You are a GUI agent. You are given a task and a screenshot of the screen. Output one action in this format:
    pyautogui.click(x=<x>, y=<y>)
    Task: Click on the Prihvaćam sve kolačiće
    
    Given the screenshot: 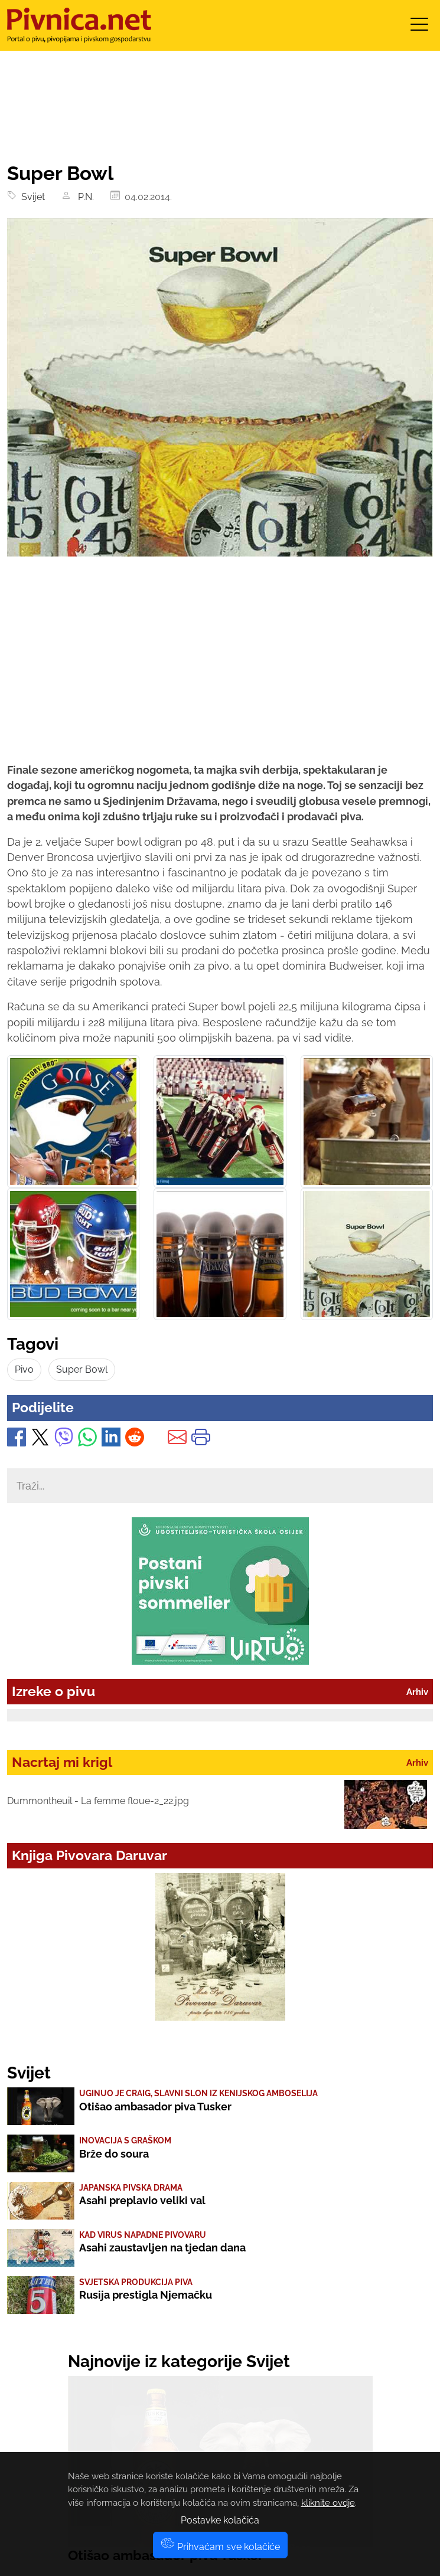 What is the action you would take?
    pyautogui.click(x=220, y=2546)
    